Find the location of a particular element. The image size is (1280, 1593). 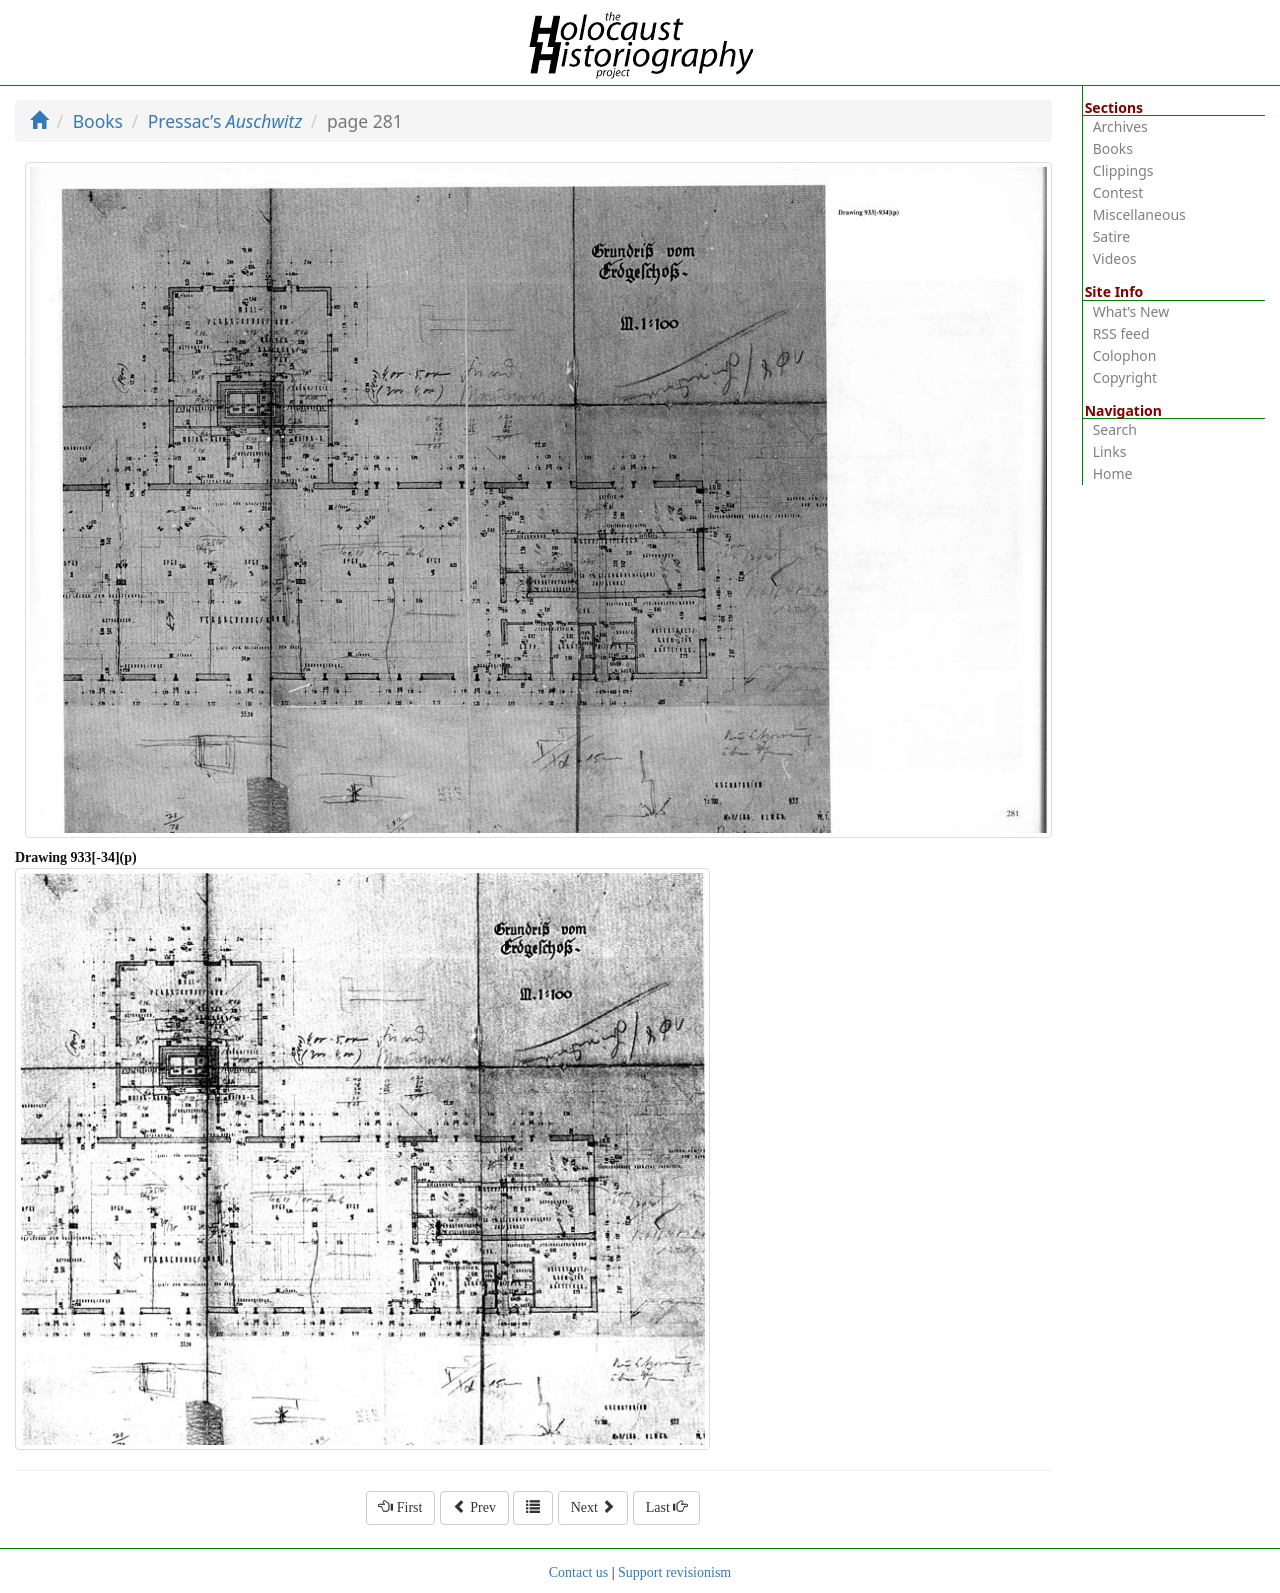

First is located at coordinates (400, 1507).